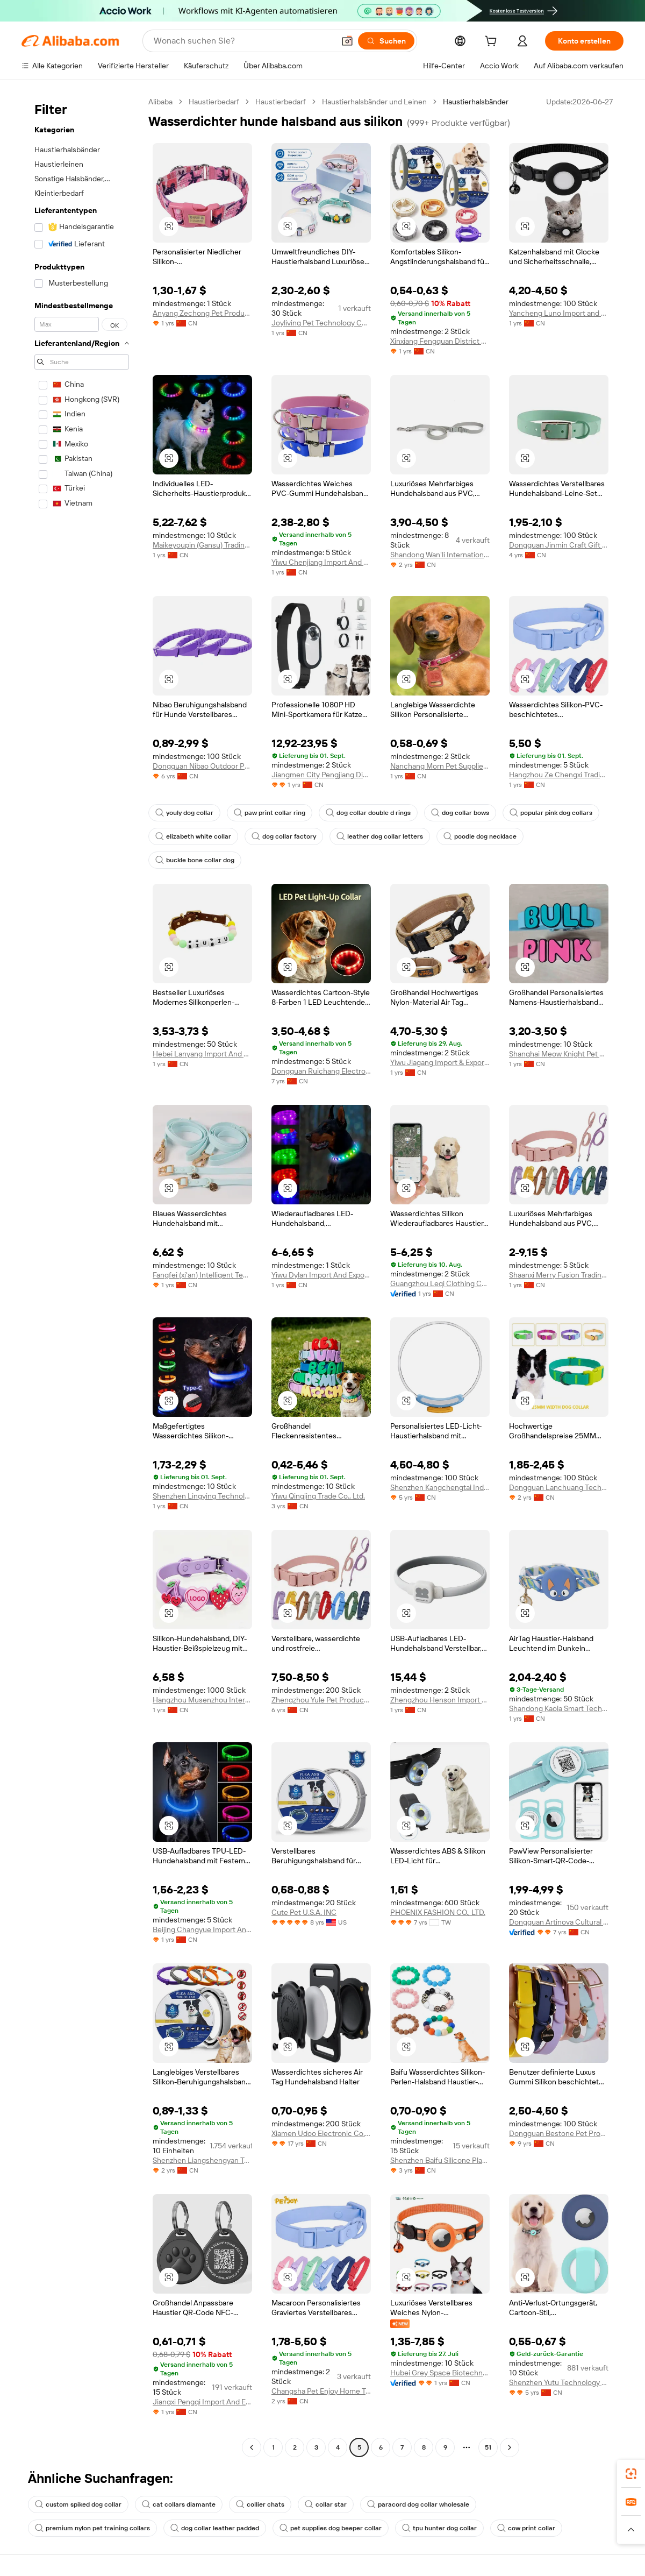 This screenshot has height=2576, width=645. What do you see at coordinates (558, 1487) in the screenshot?
I see `Dongguan Lanchuang Technology Co., Ltd.` at bounding box center [558, 1487].